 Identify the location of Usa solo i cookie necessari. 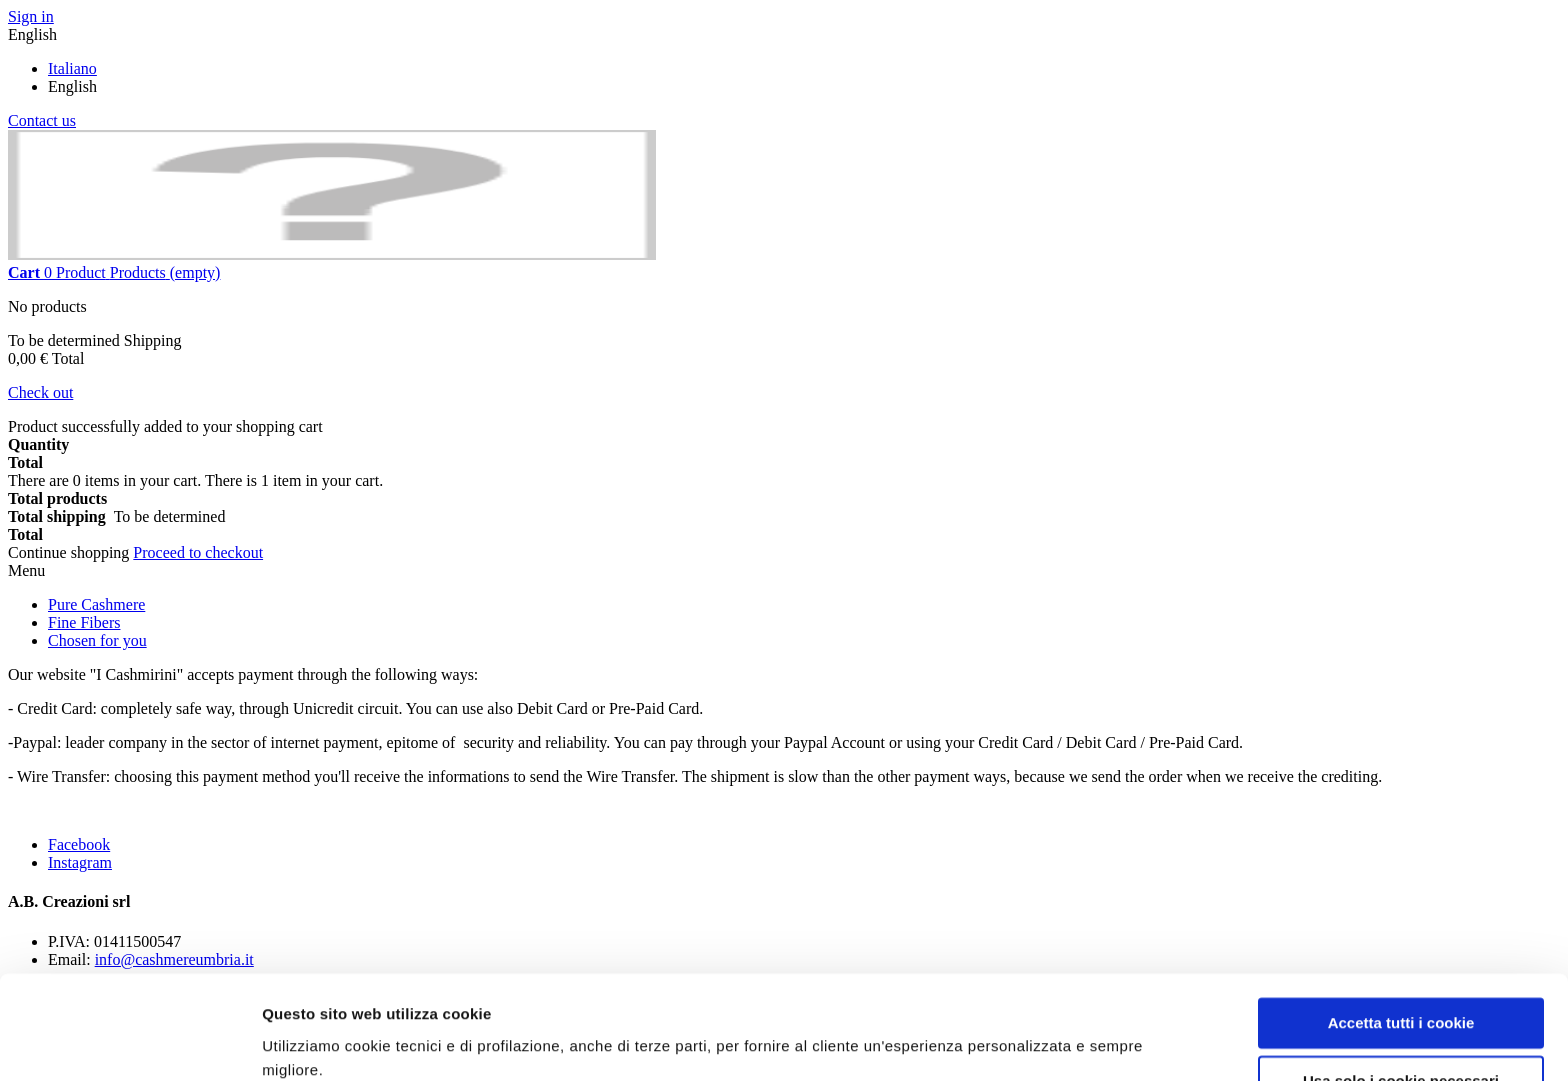
(1401, 997).